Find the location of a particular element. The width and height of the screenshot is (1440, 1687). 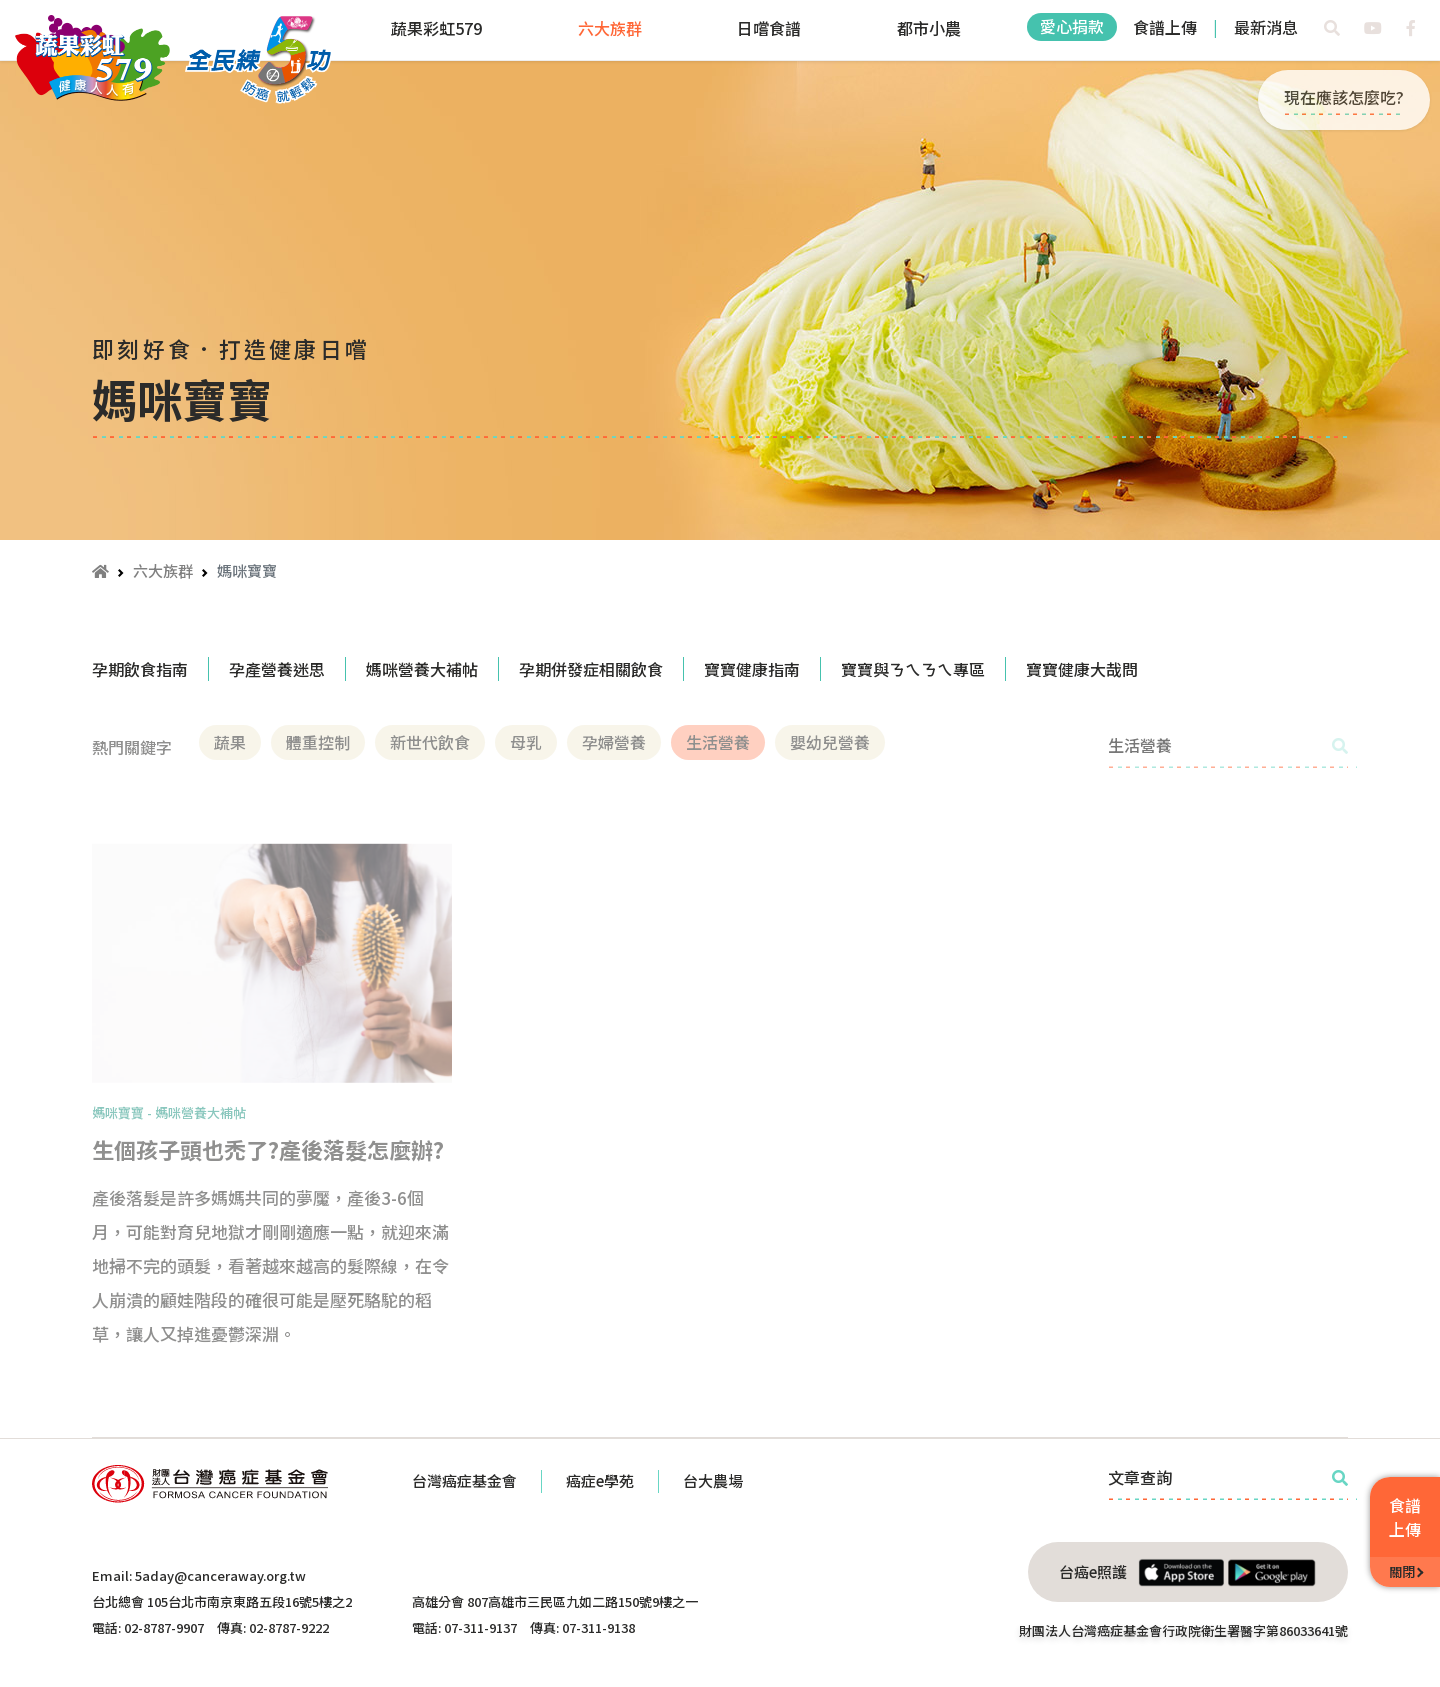

蔬果 is located at coordinates (230, 742).